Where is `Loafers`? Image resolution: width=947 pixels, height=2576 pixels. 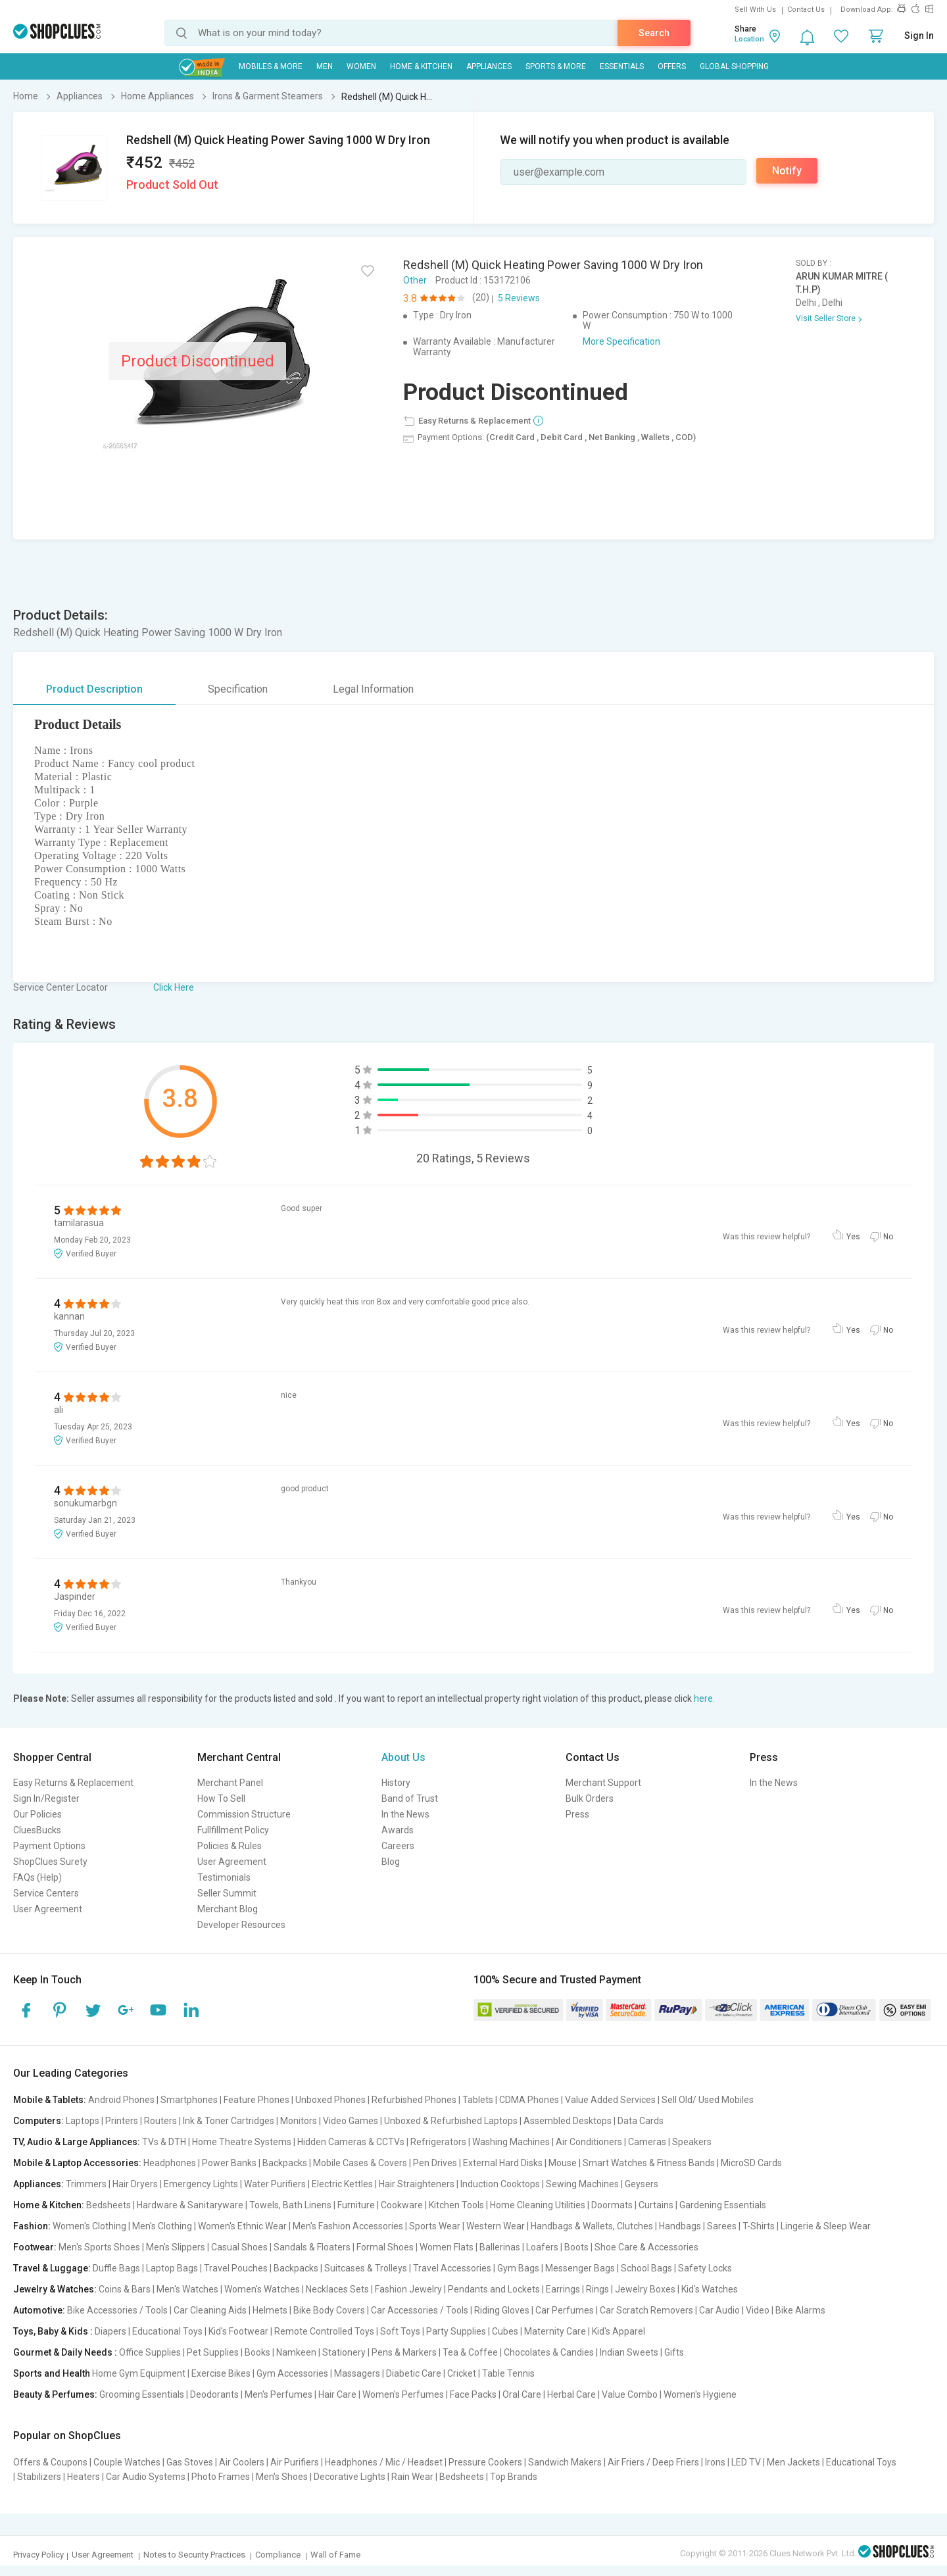
Loafers is located at coordinates (542, 2247).